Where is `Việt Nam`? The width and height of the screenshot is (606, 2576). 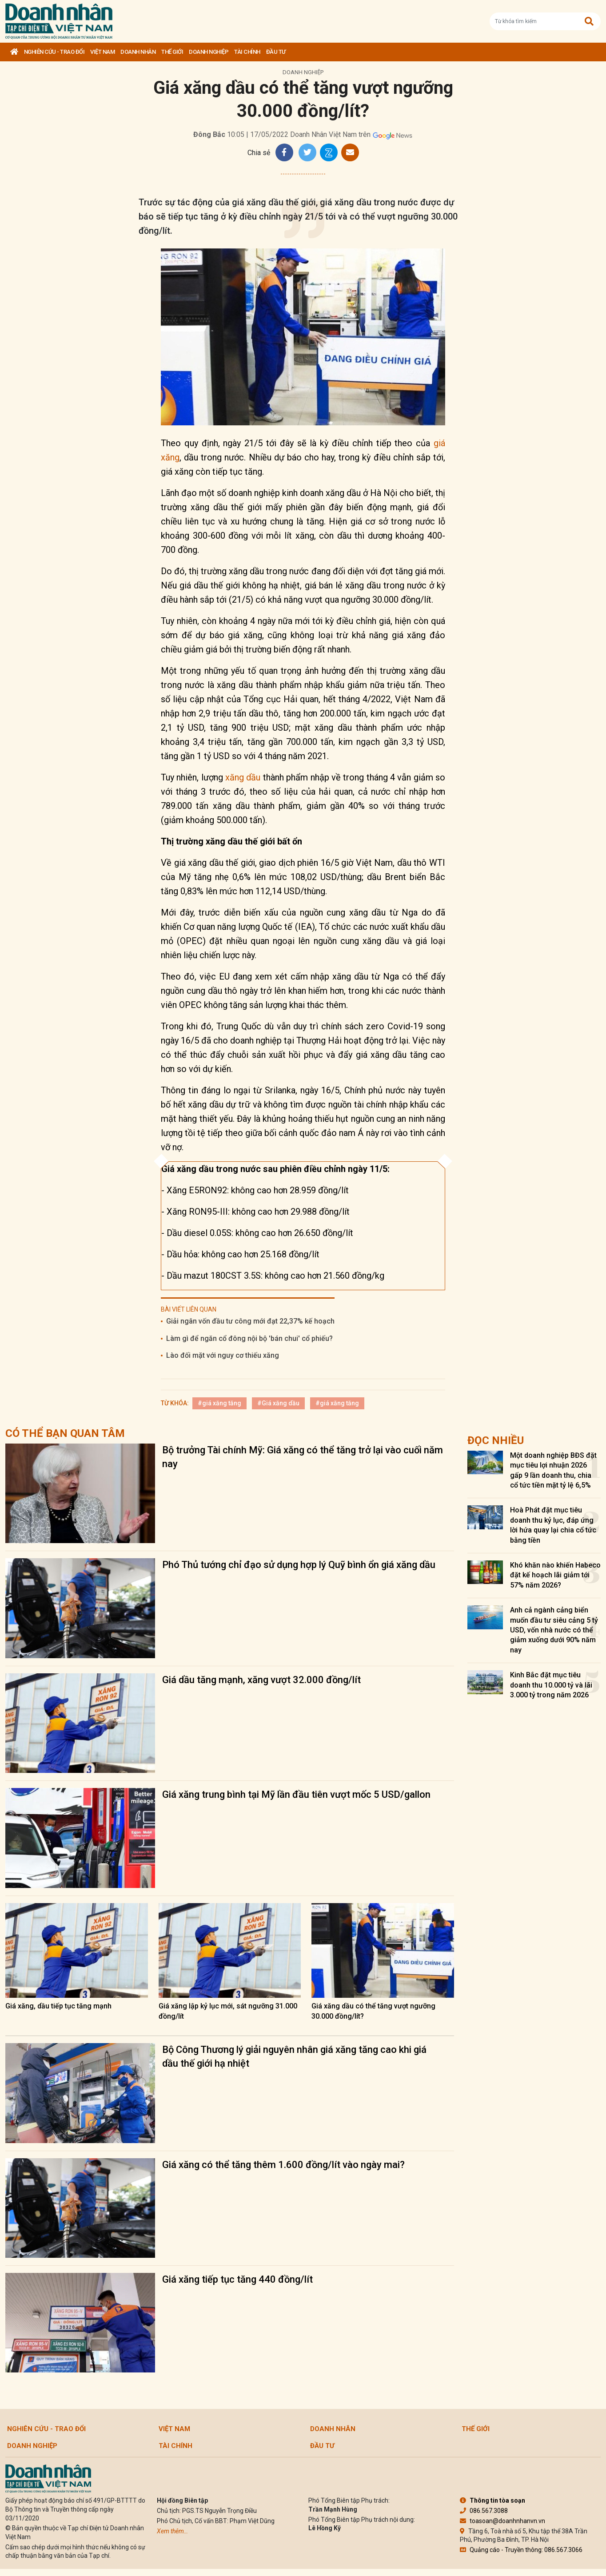
Việt Nam is located at coordinates (102, 51).